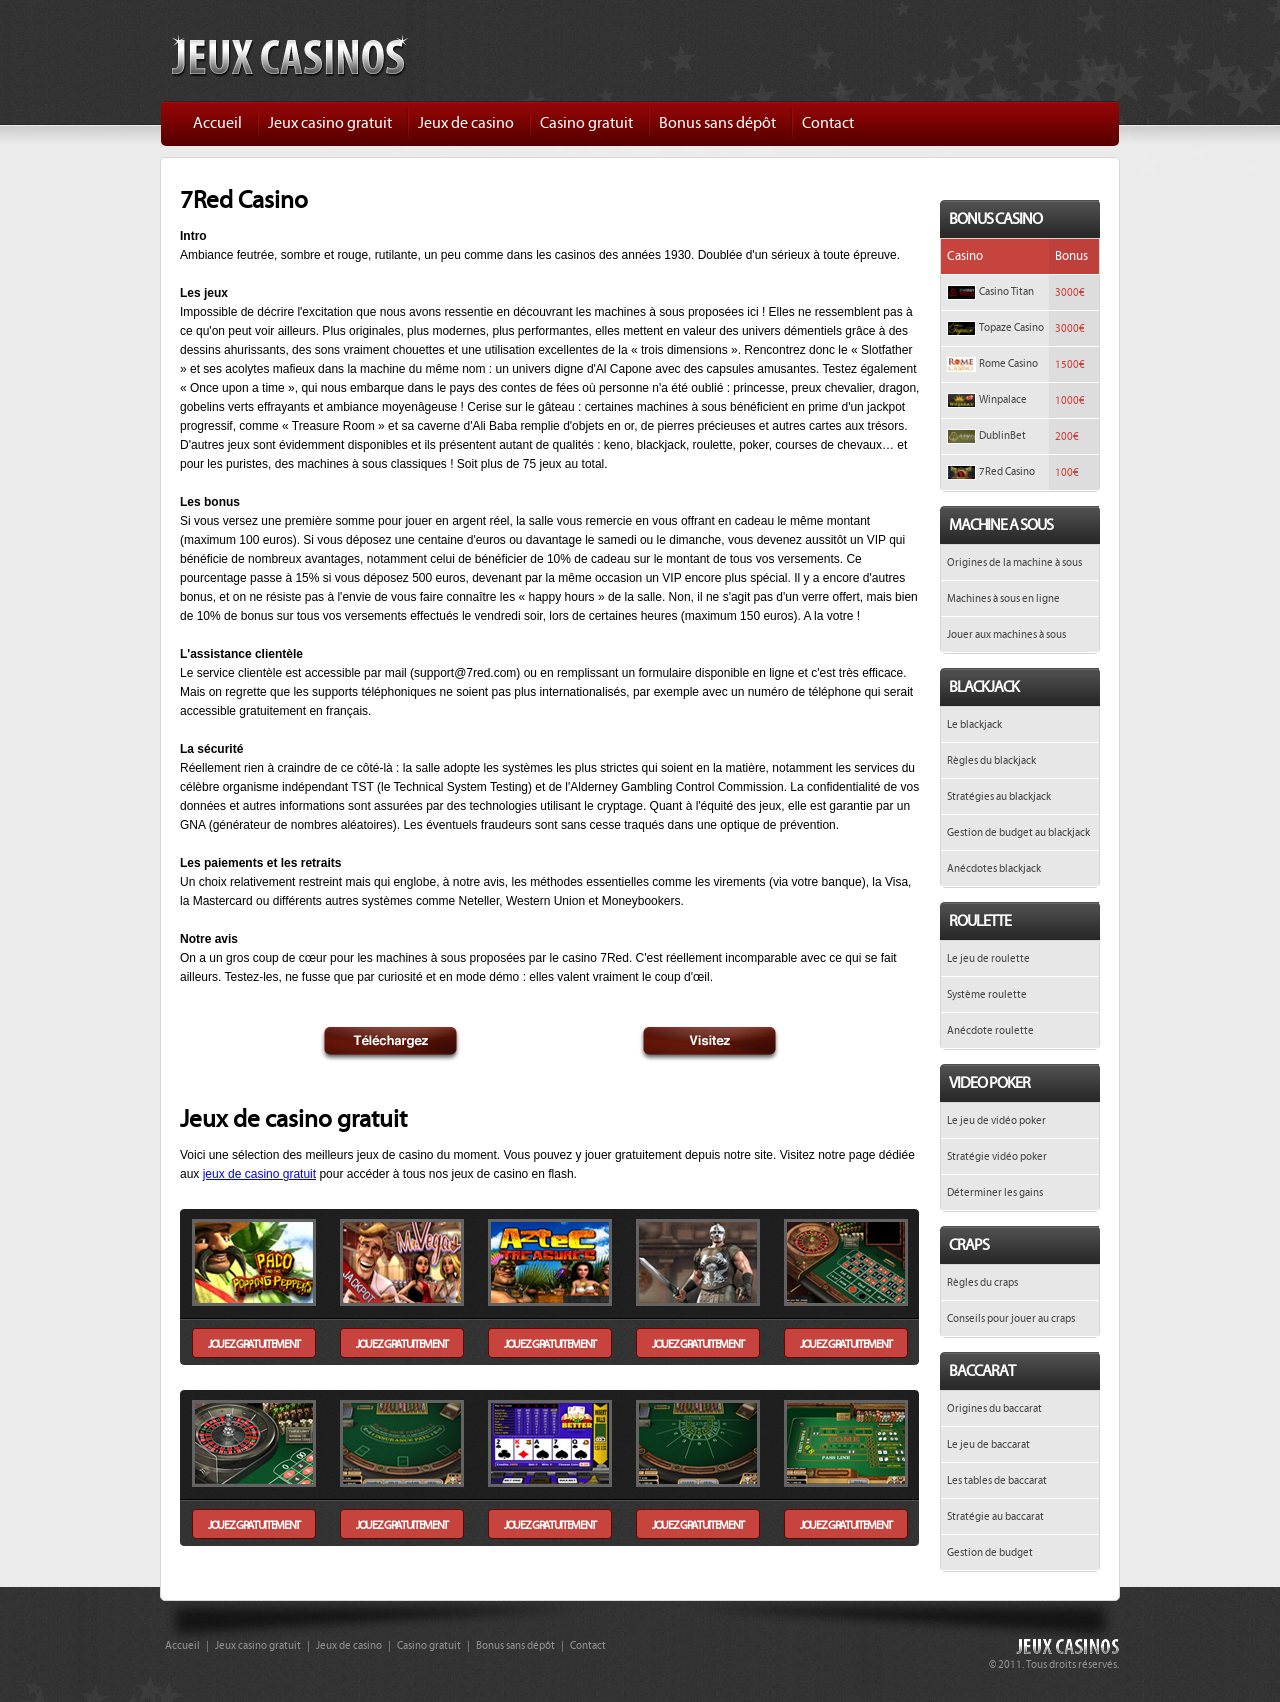 This screenshot has height=1702, width=1280. What do you see at coordinates (1006, 634) in the screenshot?
I see `Jouer aux machines à sous` at bounding box center [1006, 634].